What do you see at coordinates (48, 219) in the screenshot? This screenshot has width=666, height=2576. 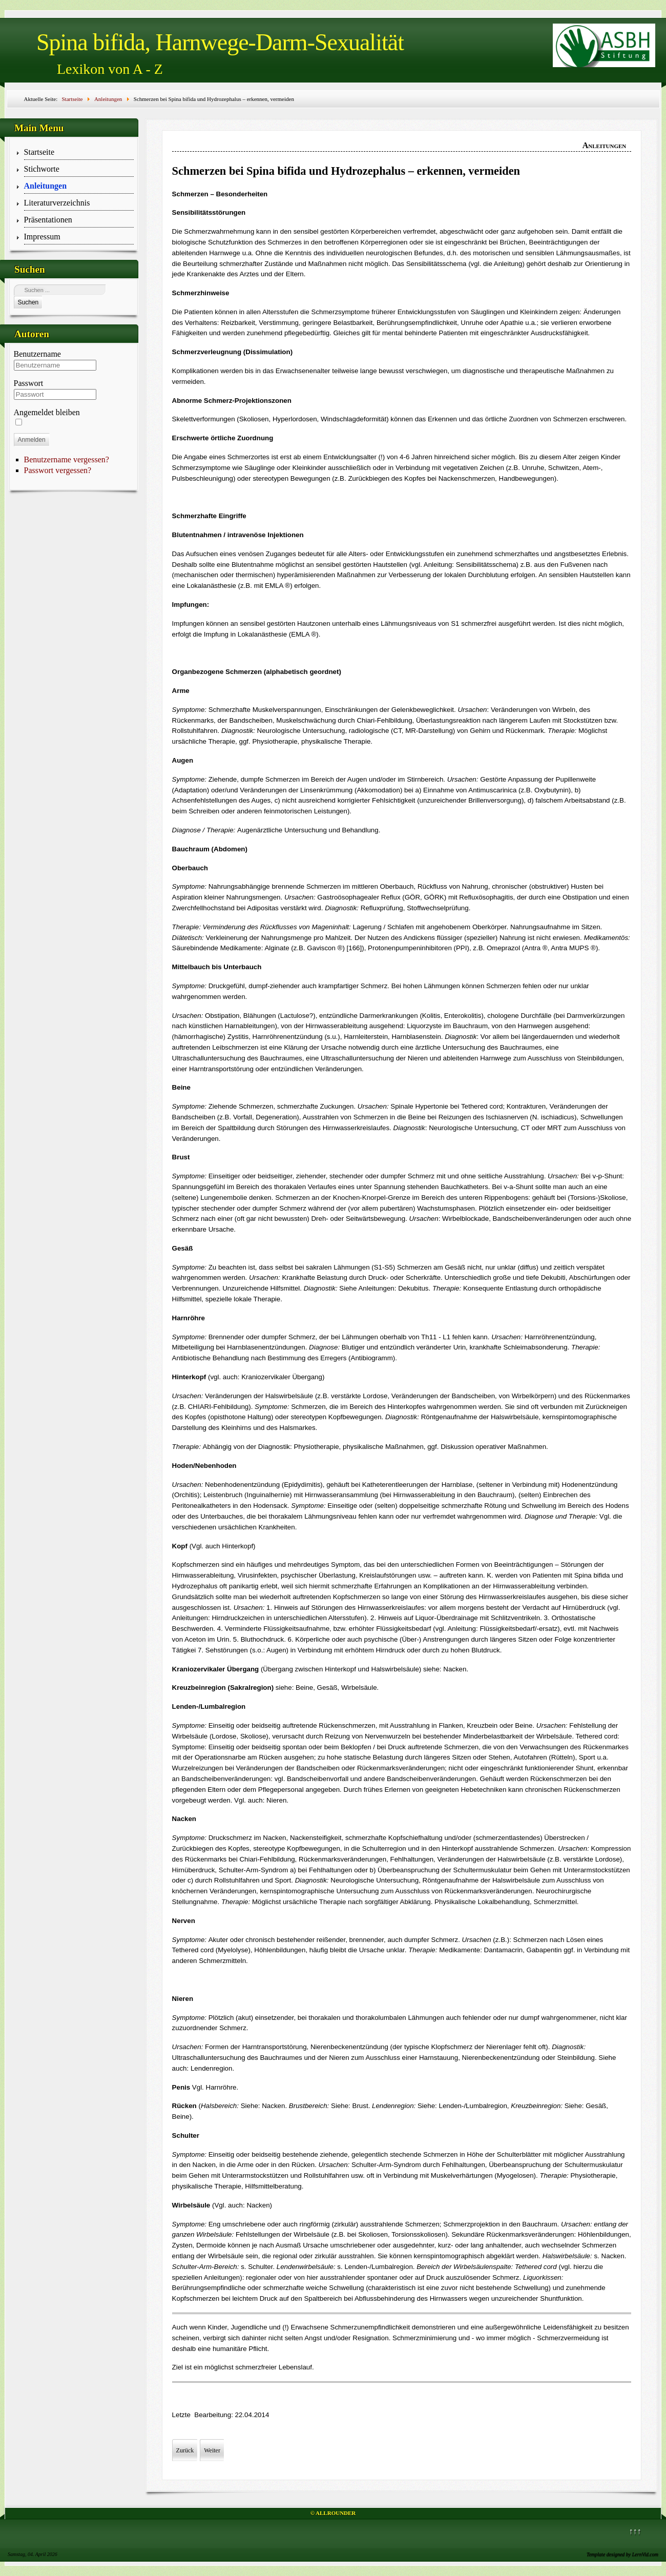 I see `Präsentationen` at bounding box center [48, 219].